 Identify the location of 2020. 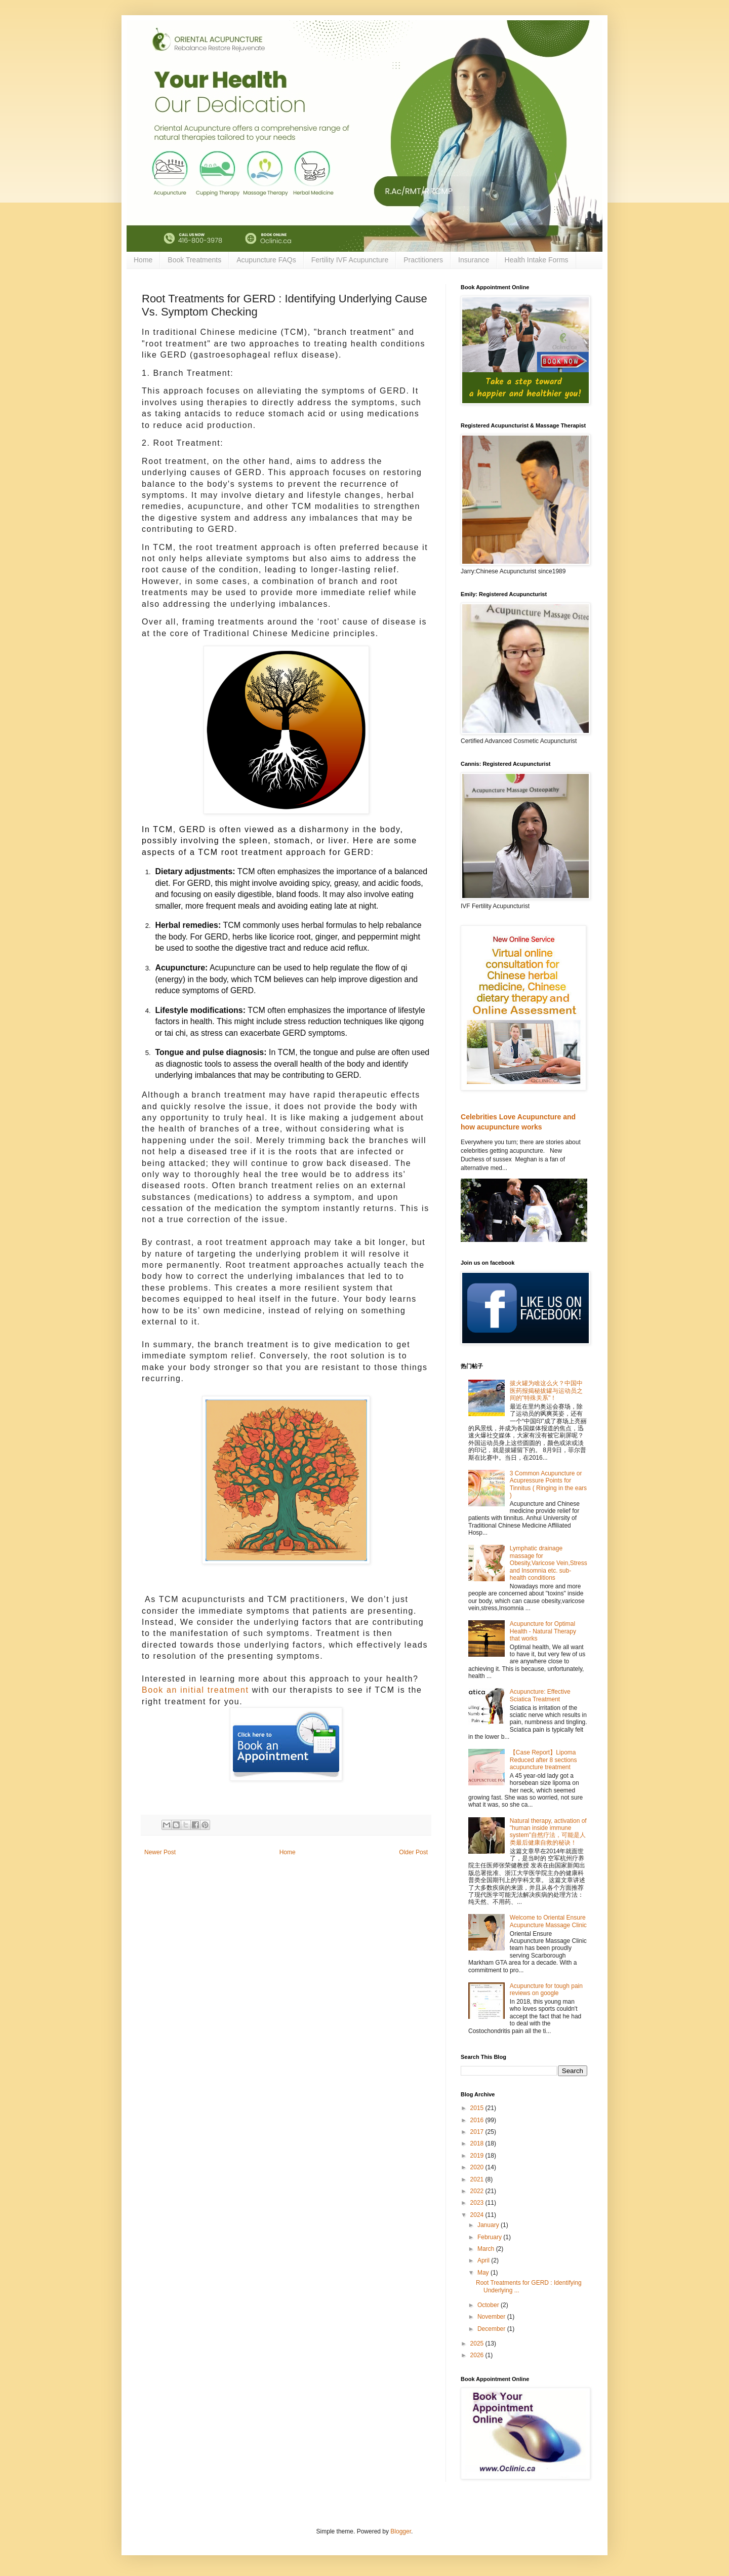
(477, 2167).